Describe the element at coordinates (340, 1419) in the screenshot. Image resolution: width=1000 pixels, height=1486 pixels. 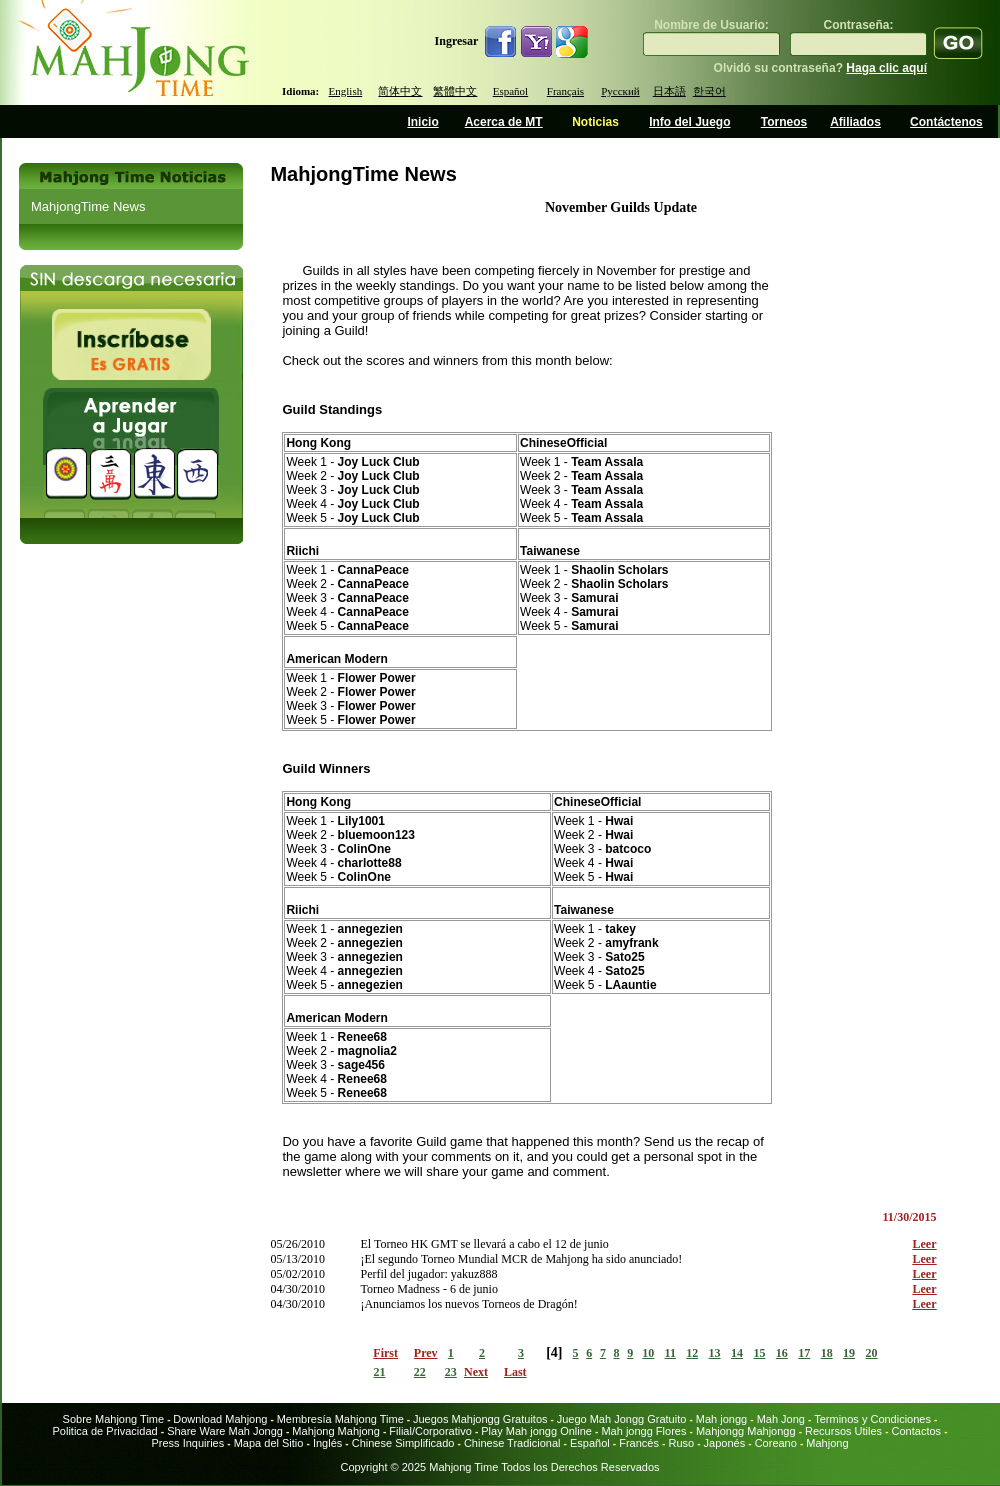
I see `Membresía Mahjong Time` at that location.